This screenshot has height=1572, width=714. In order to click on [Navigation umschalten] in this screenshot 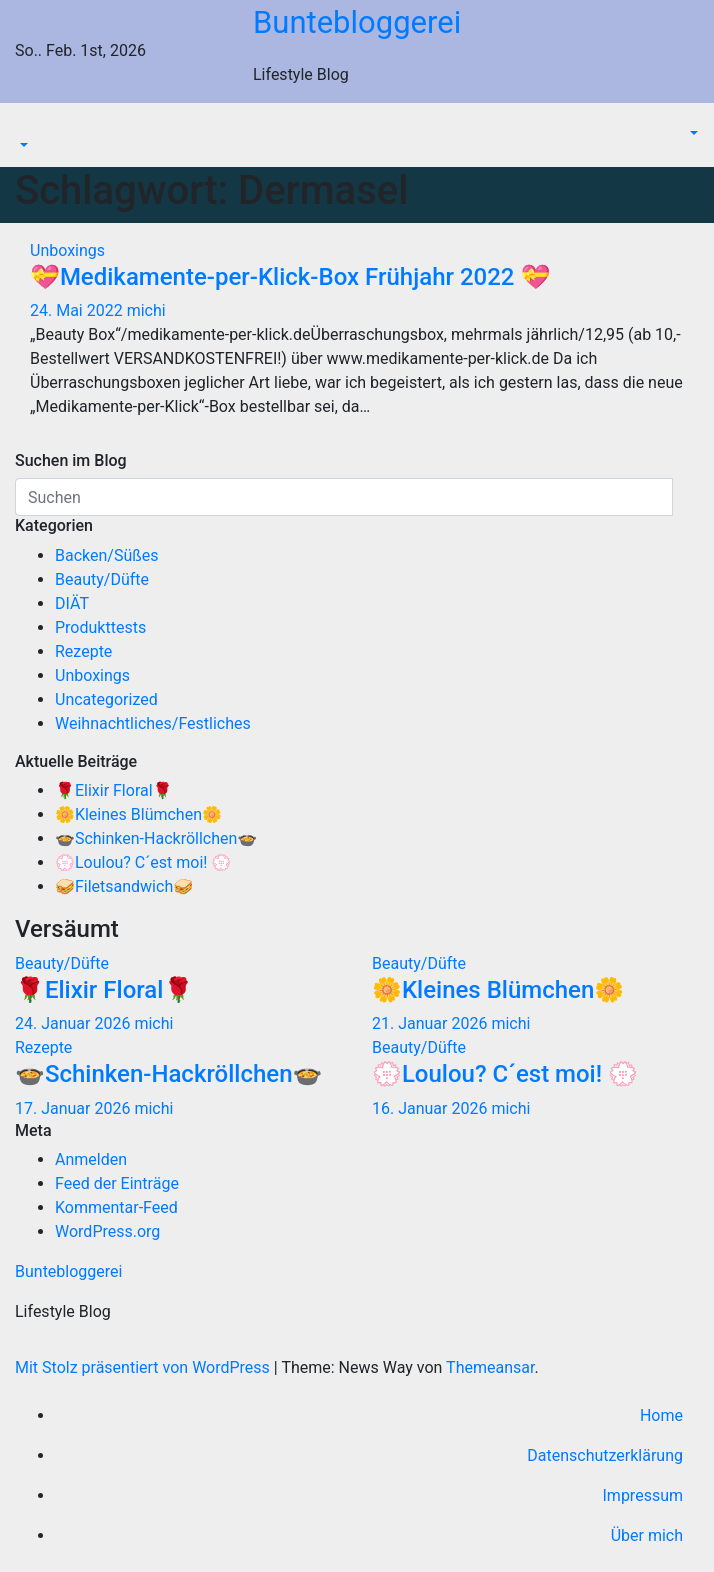, I will do `click(29, 128)`.